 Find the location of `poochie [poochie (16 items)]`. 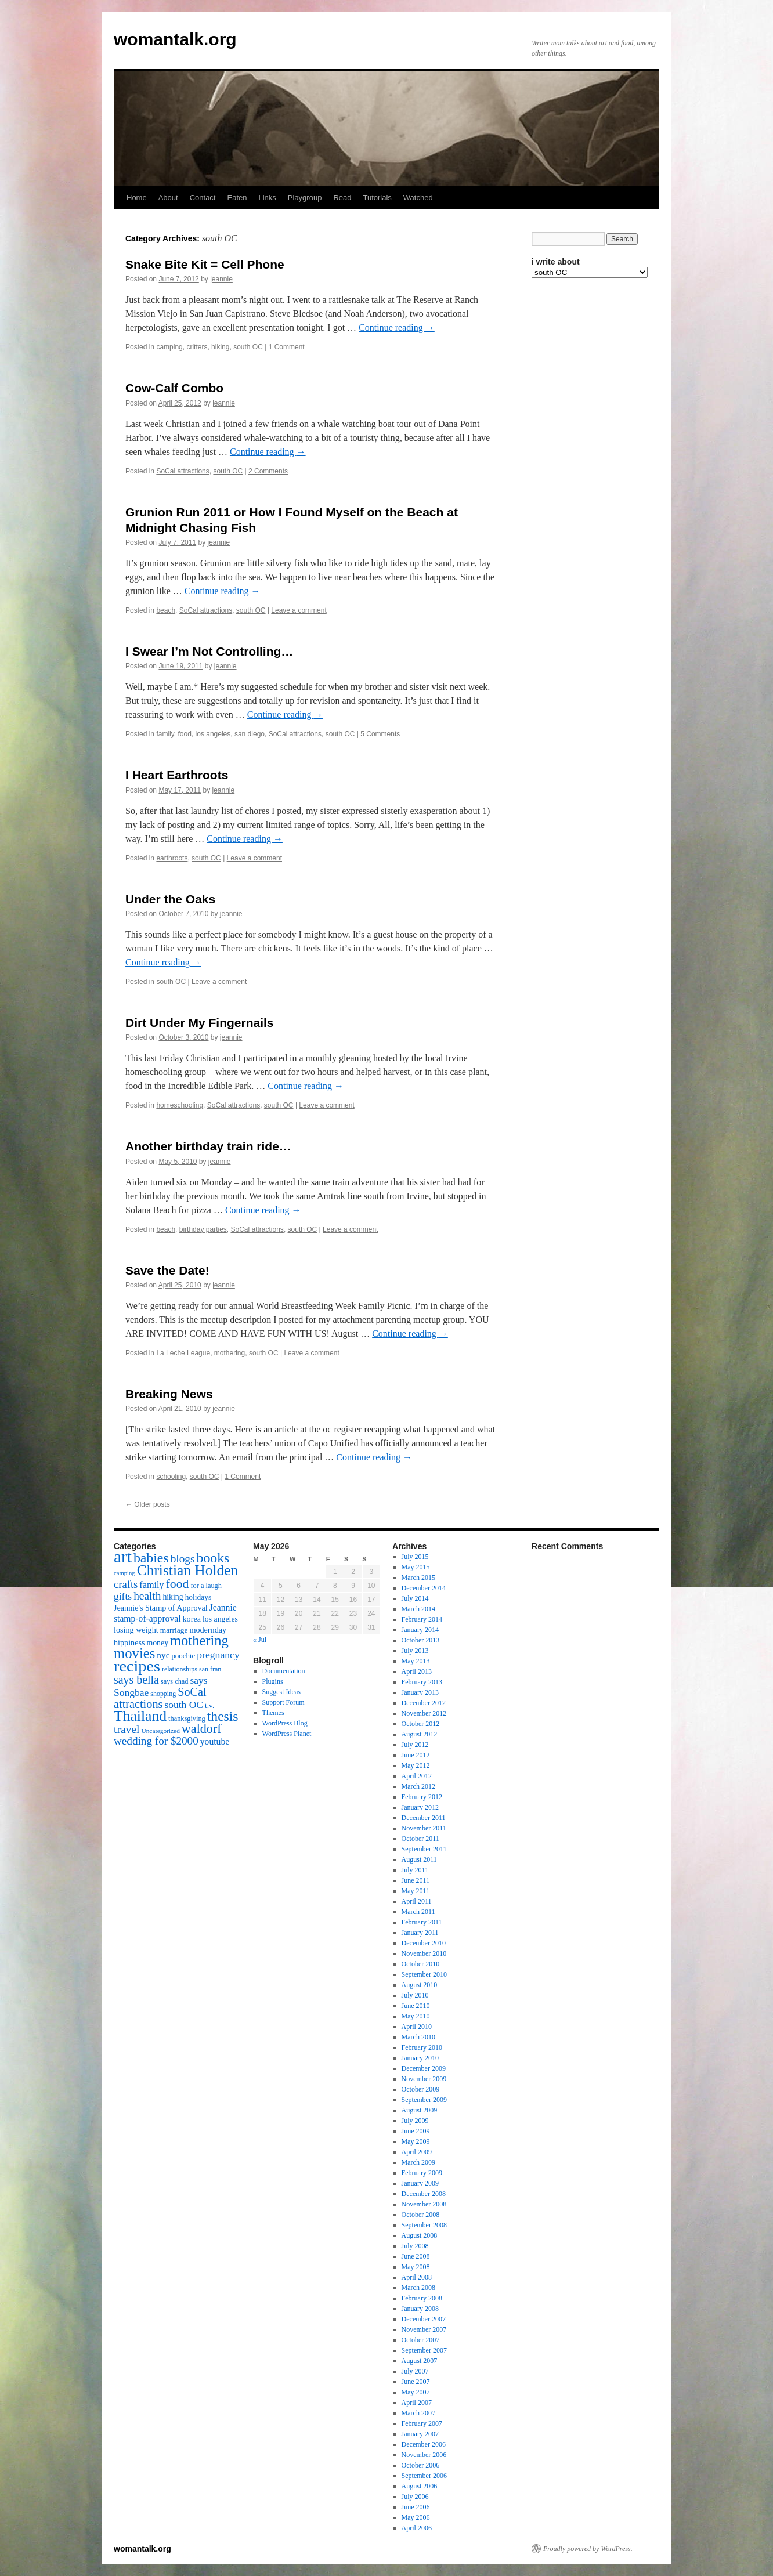

poochie [poochie (16 items)] is located at coordinates (183, 1656).